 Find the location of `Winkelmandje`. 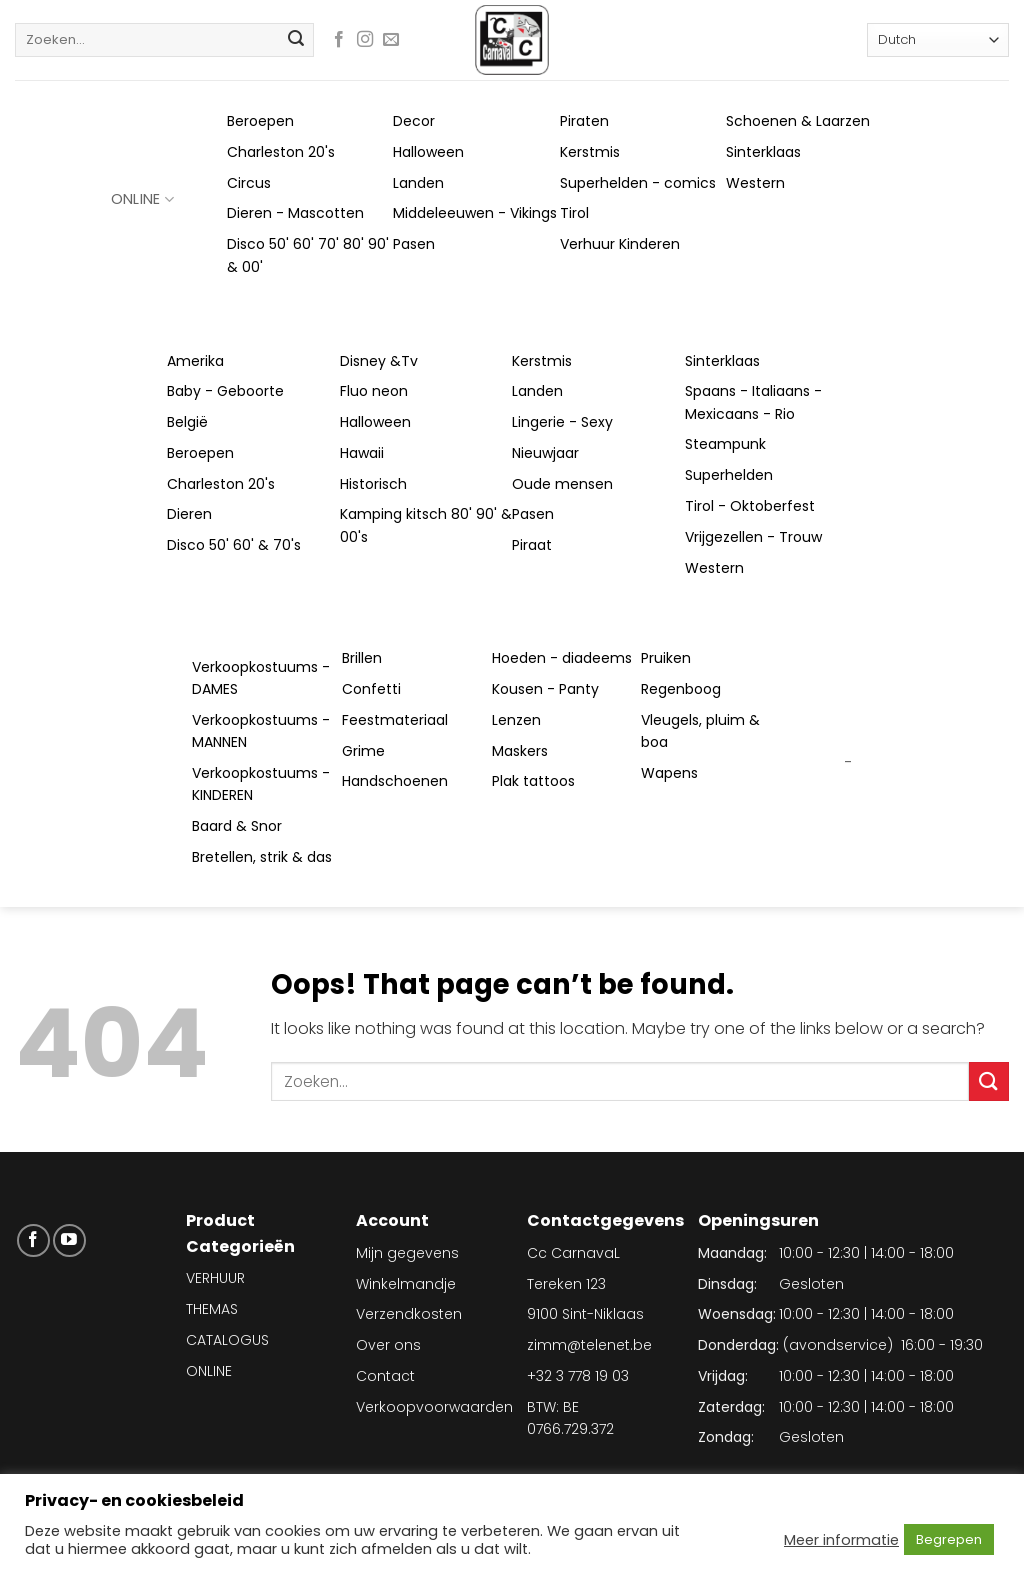

Winkelmandje is located at coordinates (406, 1284).